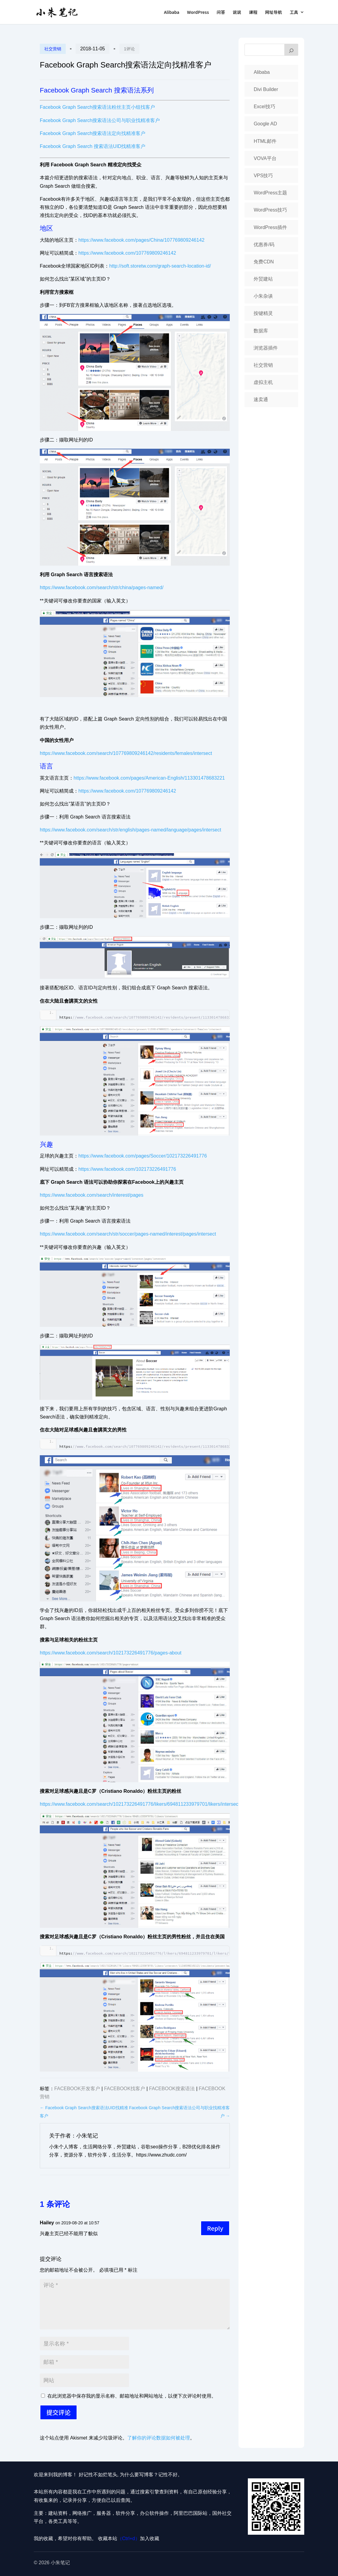 This screenshot has height=2576, width=338. I want to click on https://www.facebook.com/102173226491776, so click(127, 1169).